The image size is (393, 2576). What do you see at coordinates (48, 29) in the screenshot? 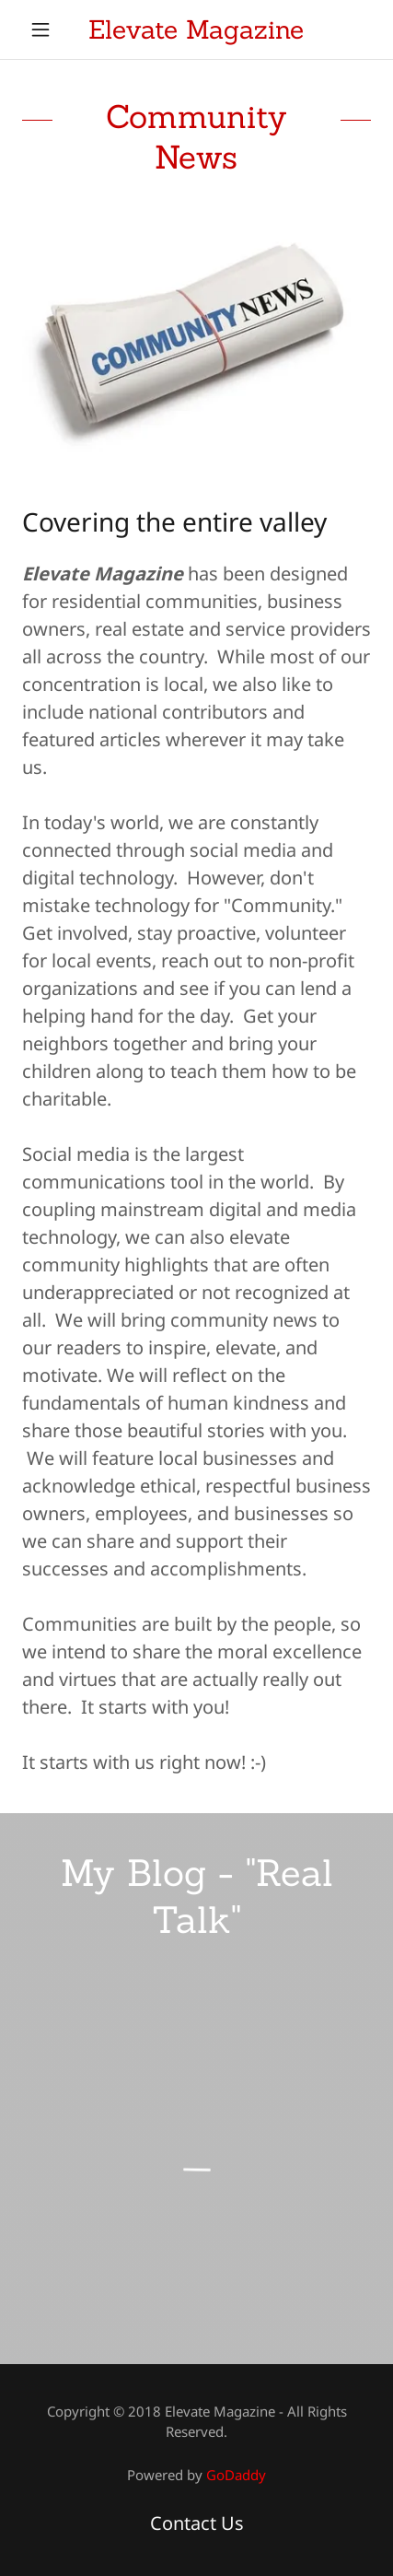
I see `[button]` at bounding box center [48, 29].